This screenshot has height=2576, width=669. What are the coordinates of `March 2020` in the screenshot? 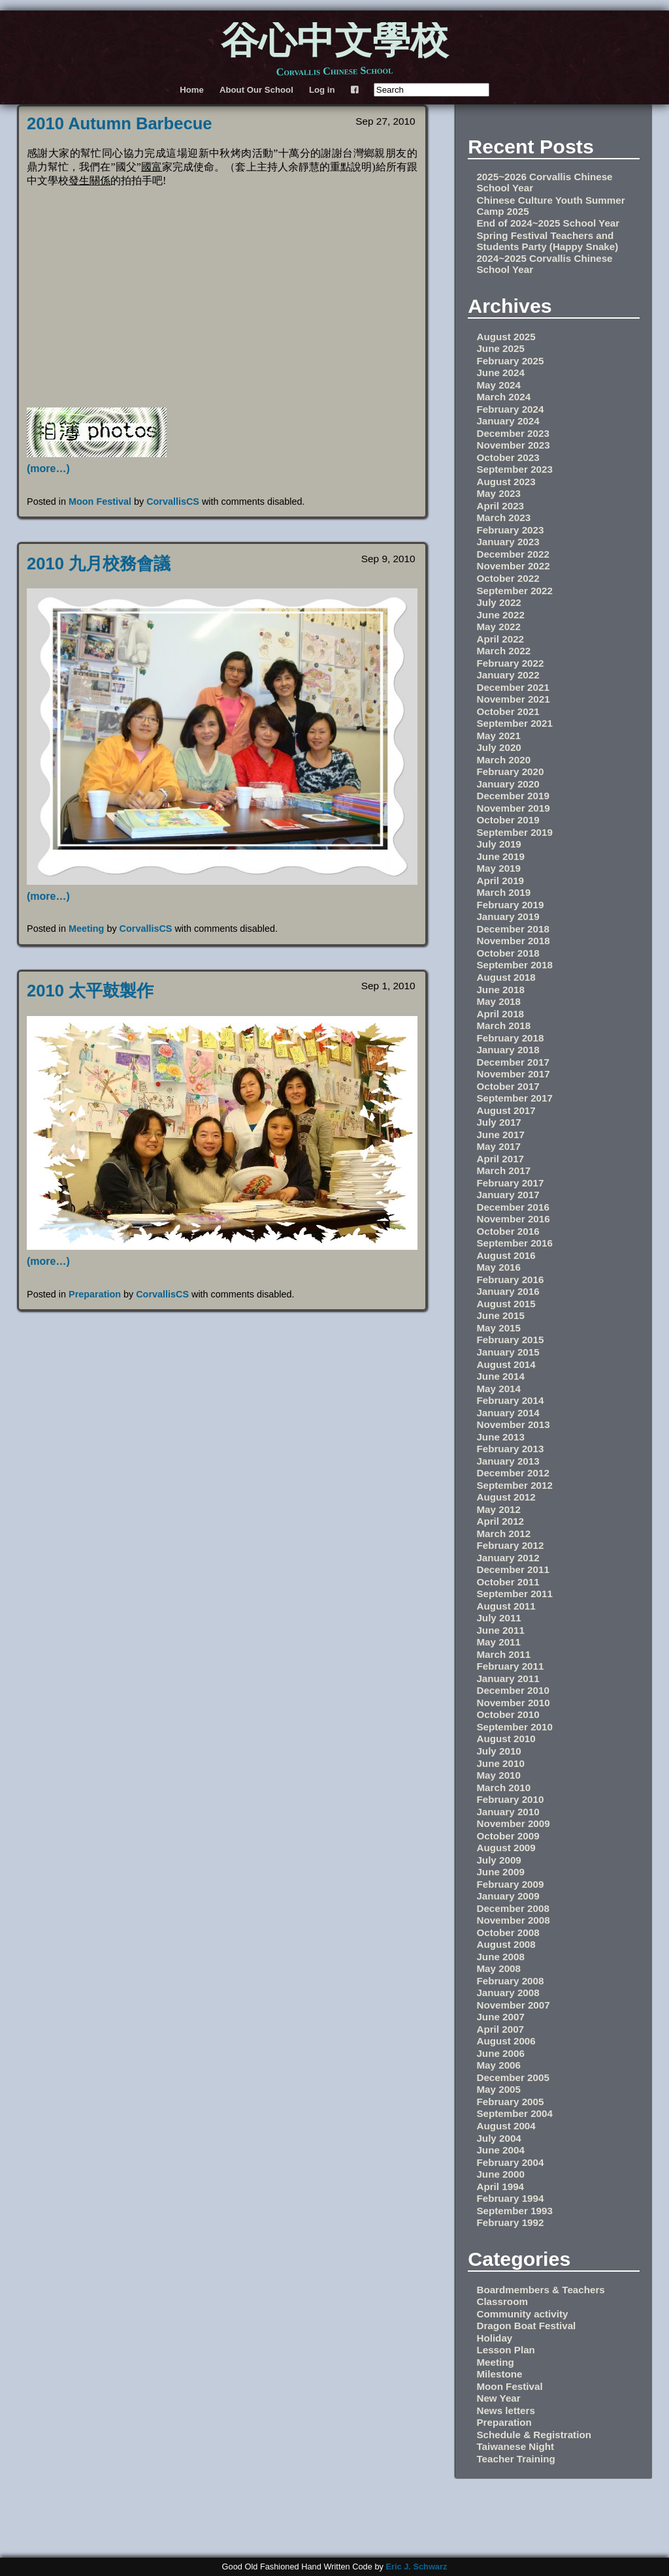 It's located at (503, 759).